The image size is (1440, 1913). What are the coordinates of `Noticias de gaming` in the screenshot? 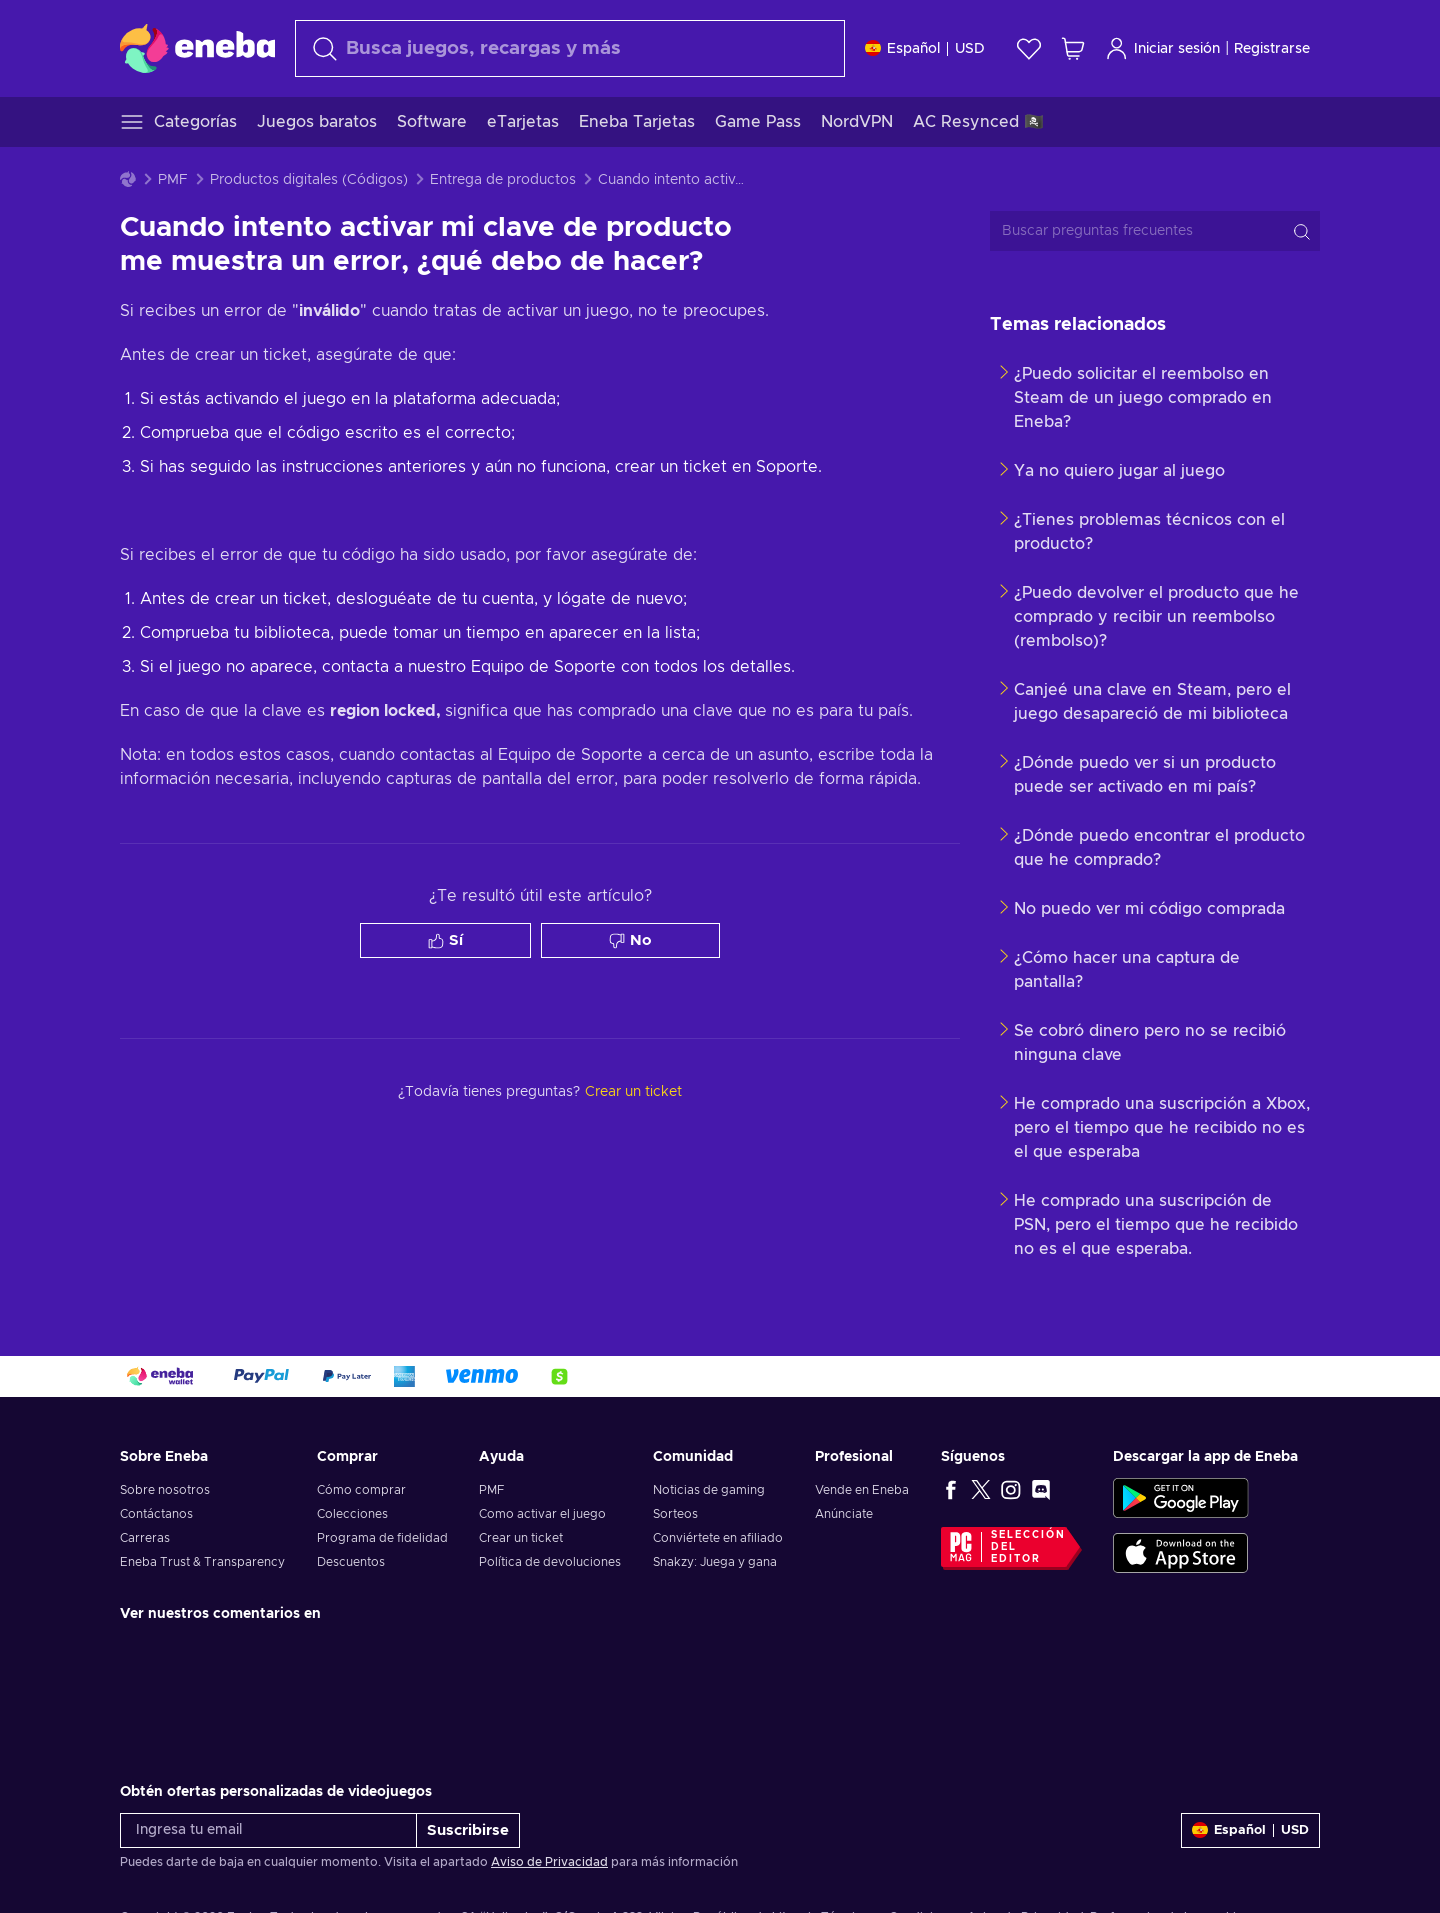 It's located at (709, 1490).